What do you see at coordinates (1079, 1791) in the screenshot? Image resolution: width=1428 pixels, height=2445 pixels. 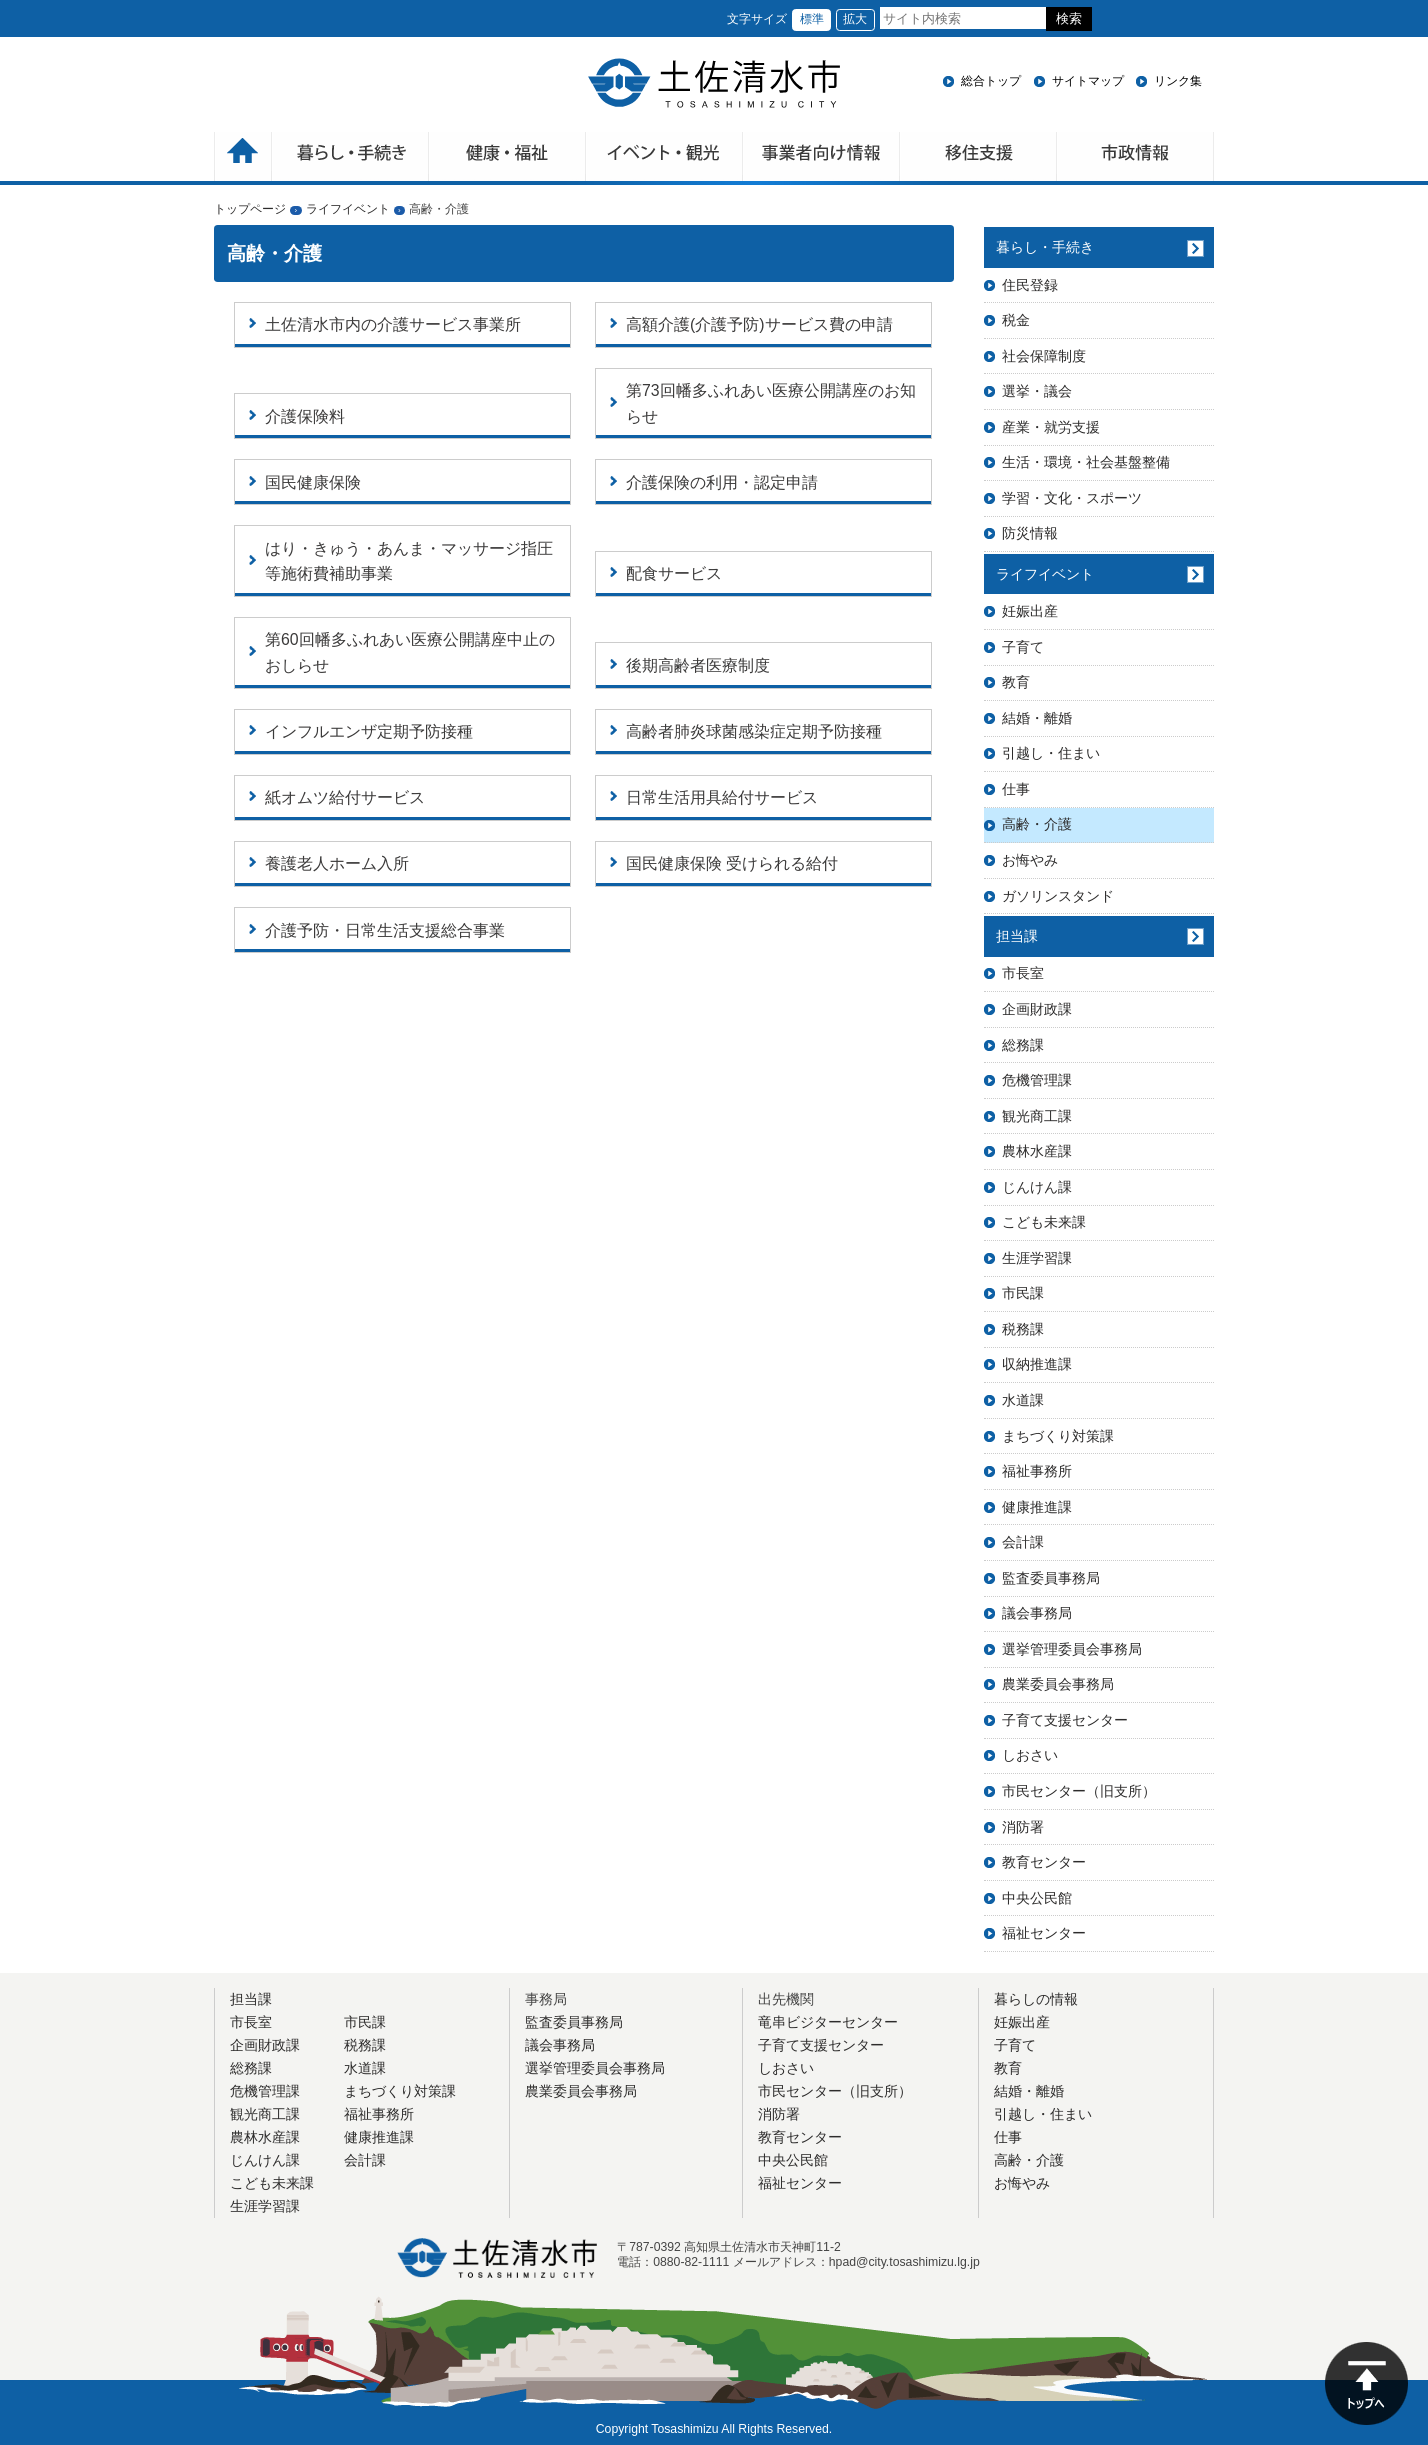 I see `市民センター（旧支所）` at bounding box center [1079, 1791].